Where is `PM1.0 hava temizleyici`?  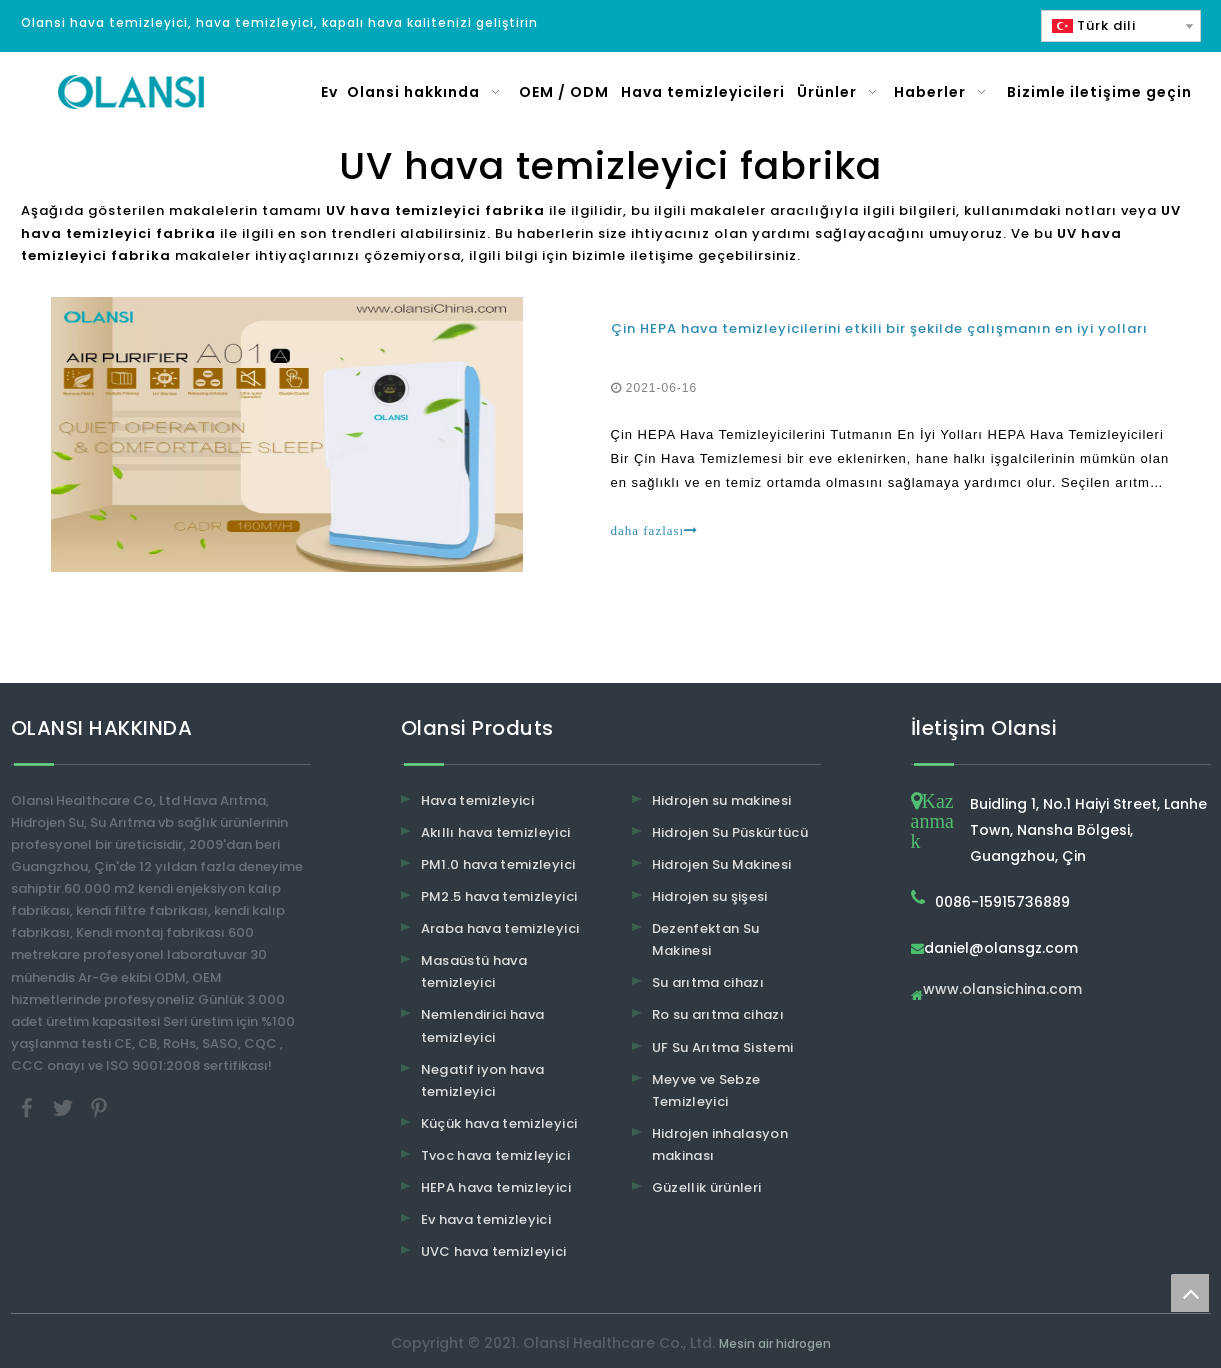 PM1.0 hava temizleyici is located at coordinates (498, 864).